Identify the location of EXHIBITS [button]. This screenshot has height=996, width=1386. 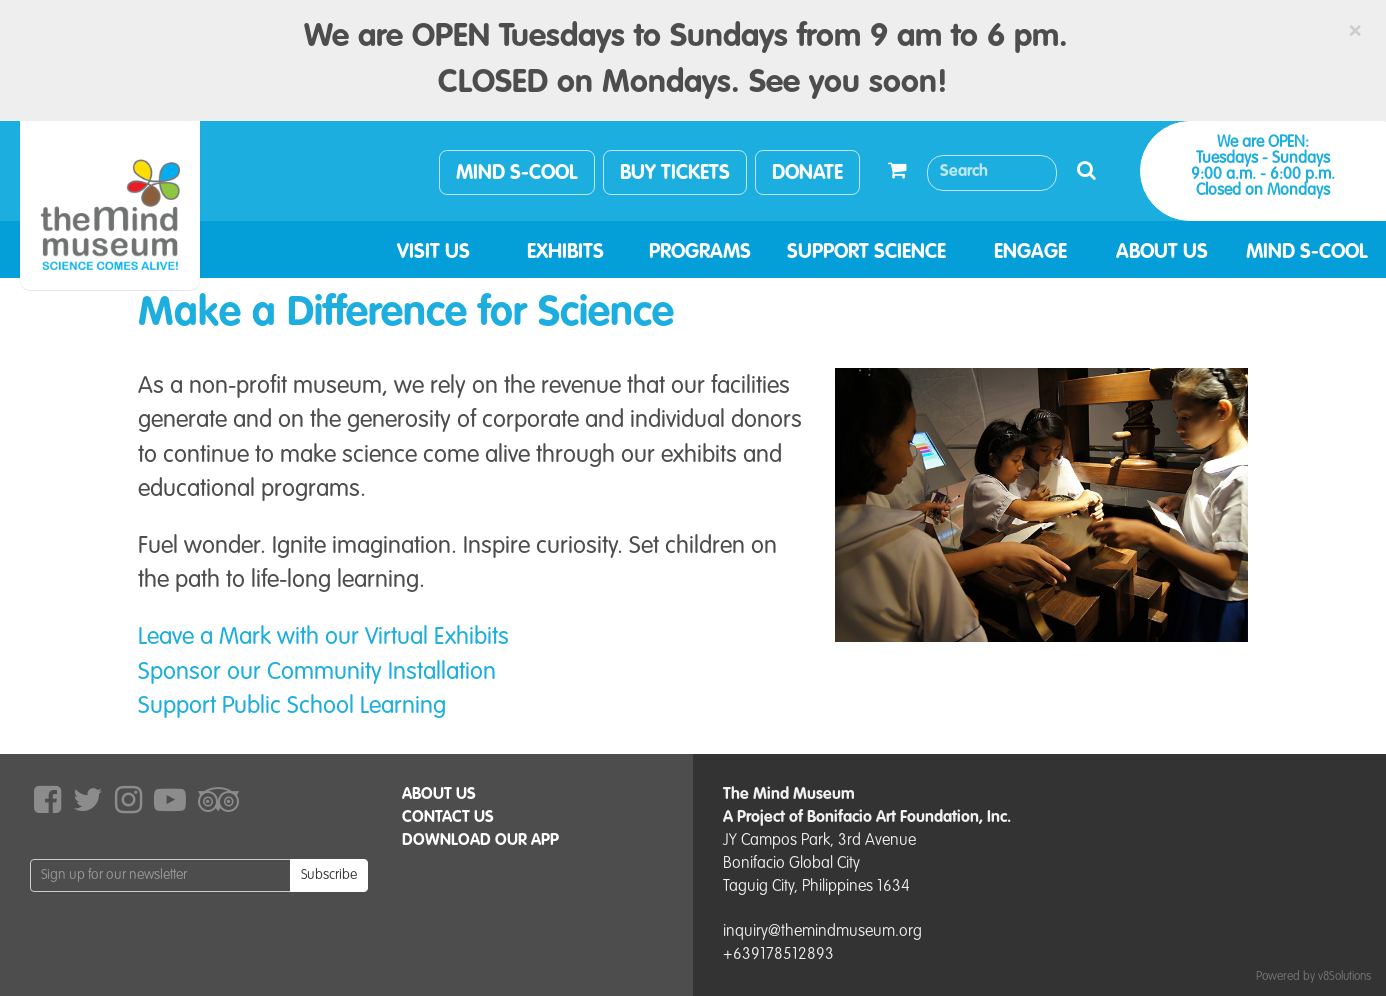
(565, 253).